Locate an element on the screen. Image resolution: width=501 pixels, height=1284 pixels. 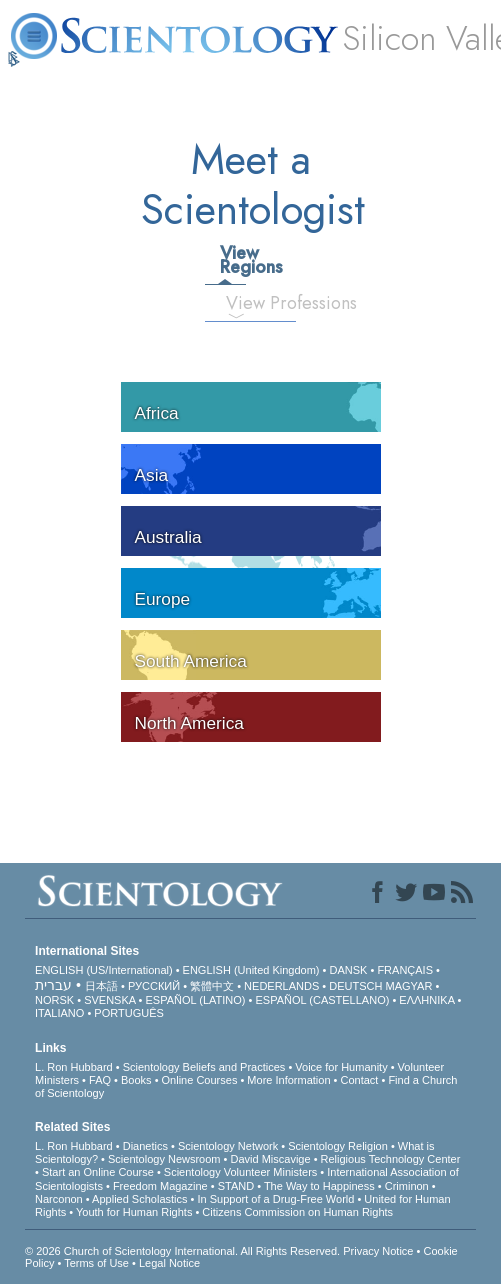
FRANÇAIS is located at coordinates (405, 970).